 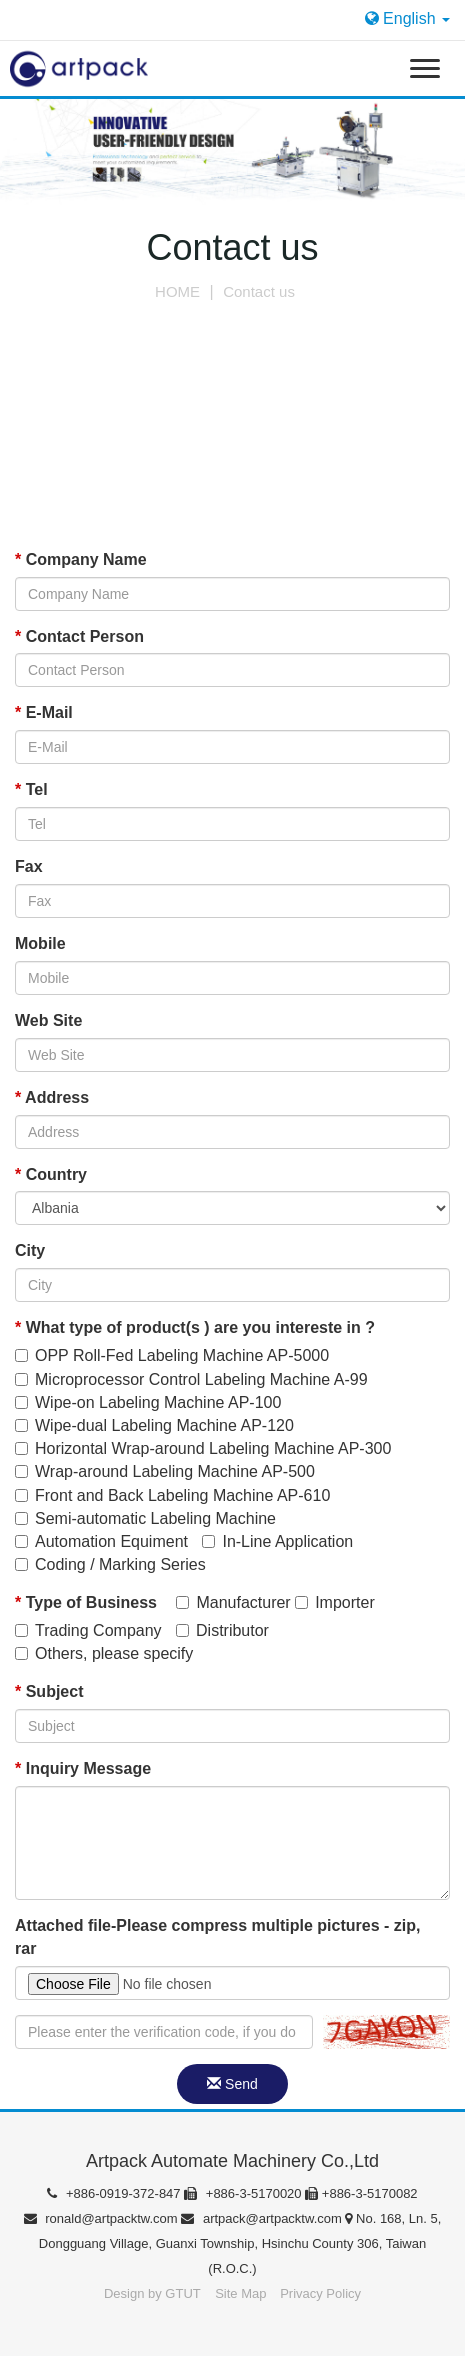 I want to click on ronald@artpacktw.com, so click(x=103, y=2218).